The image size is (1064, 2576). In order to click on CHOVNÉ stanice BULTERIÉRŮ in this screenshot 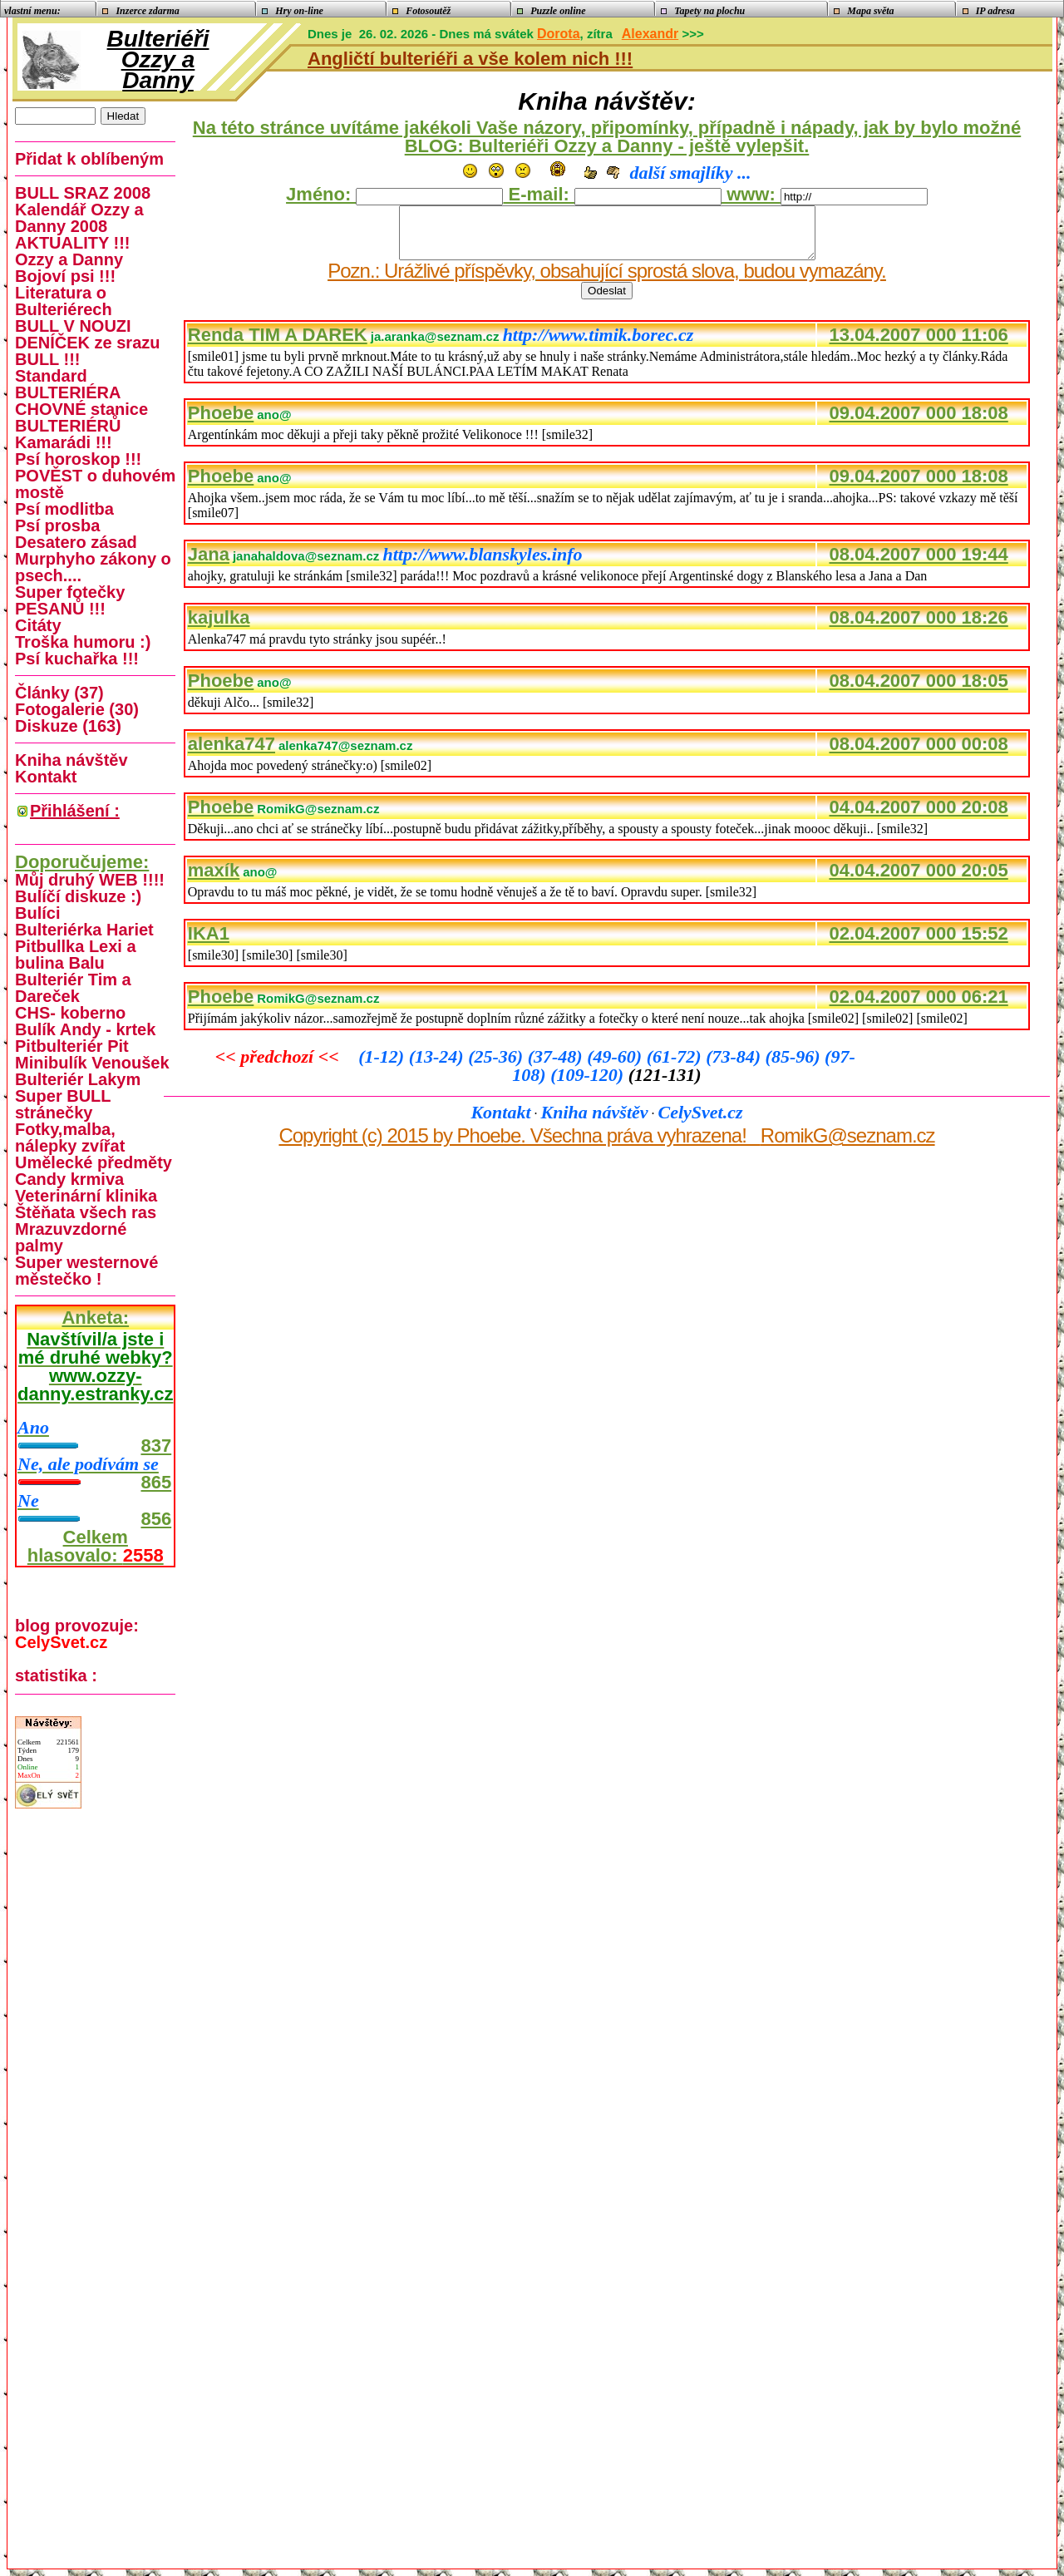, I will do `click(81, 417)`.